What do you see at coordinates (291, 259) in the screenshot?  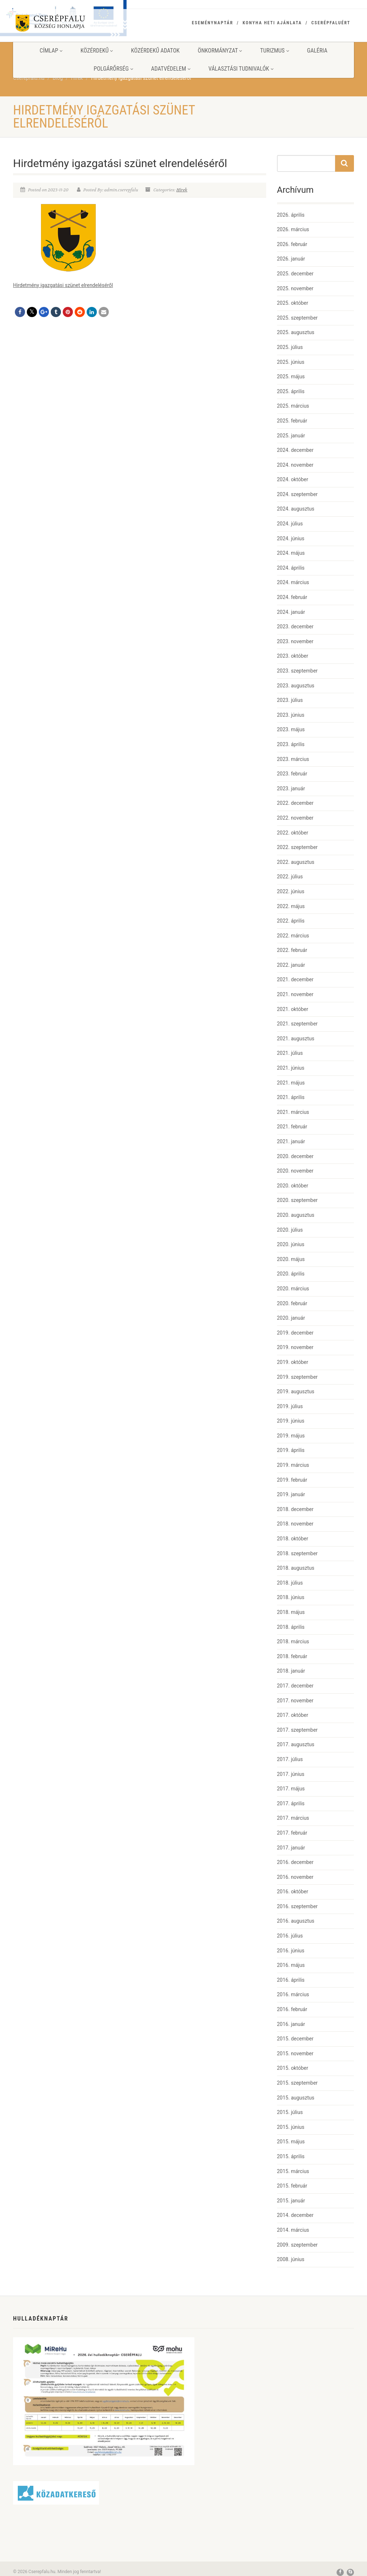 I see `2026. január` at bounding box center [291, 259].